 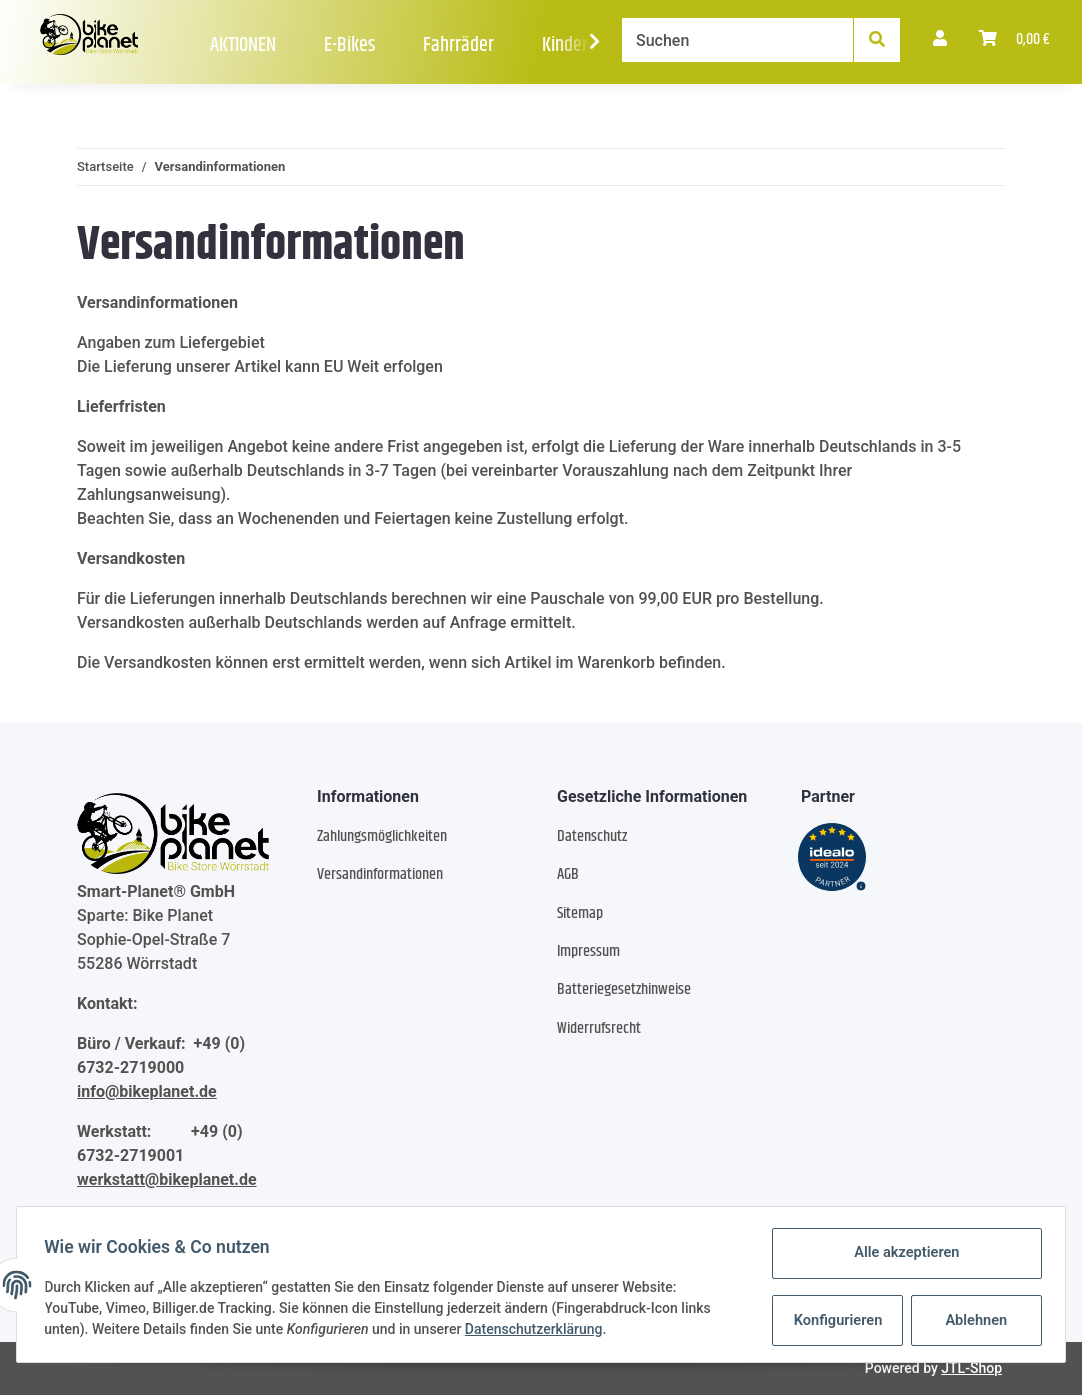 What do you see at coordinates (568, 874) in the screenshot?
I see `AGB` at bounding box center [568, 874].